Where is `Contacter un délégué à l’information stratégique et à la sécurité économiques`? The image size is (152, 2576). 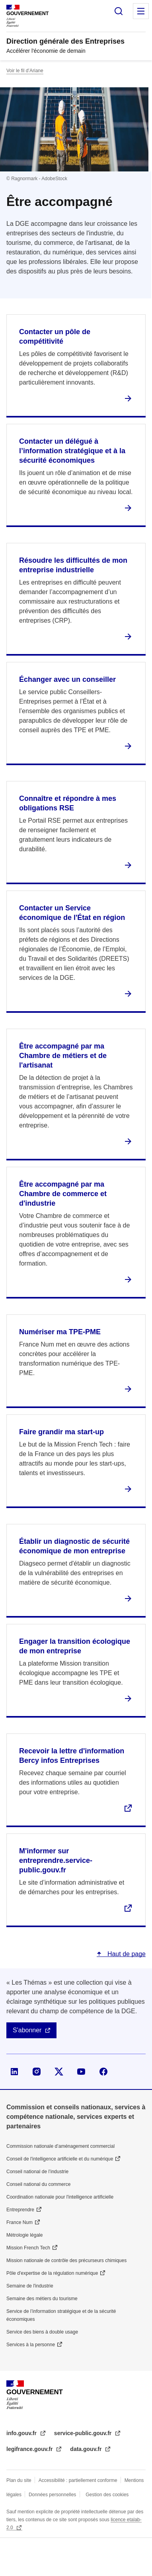
Contacter un délégué à l’information stratégique et à la sécurité économiques is located at coordinates (72, 450).